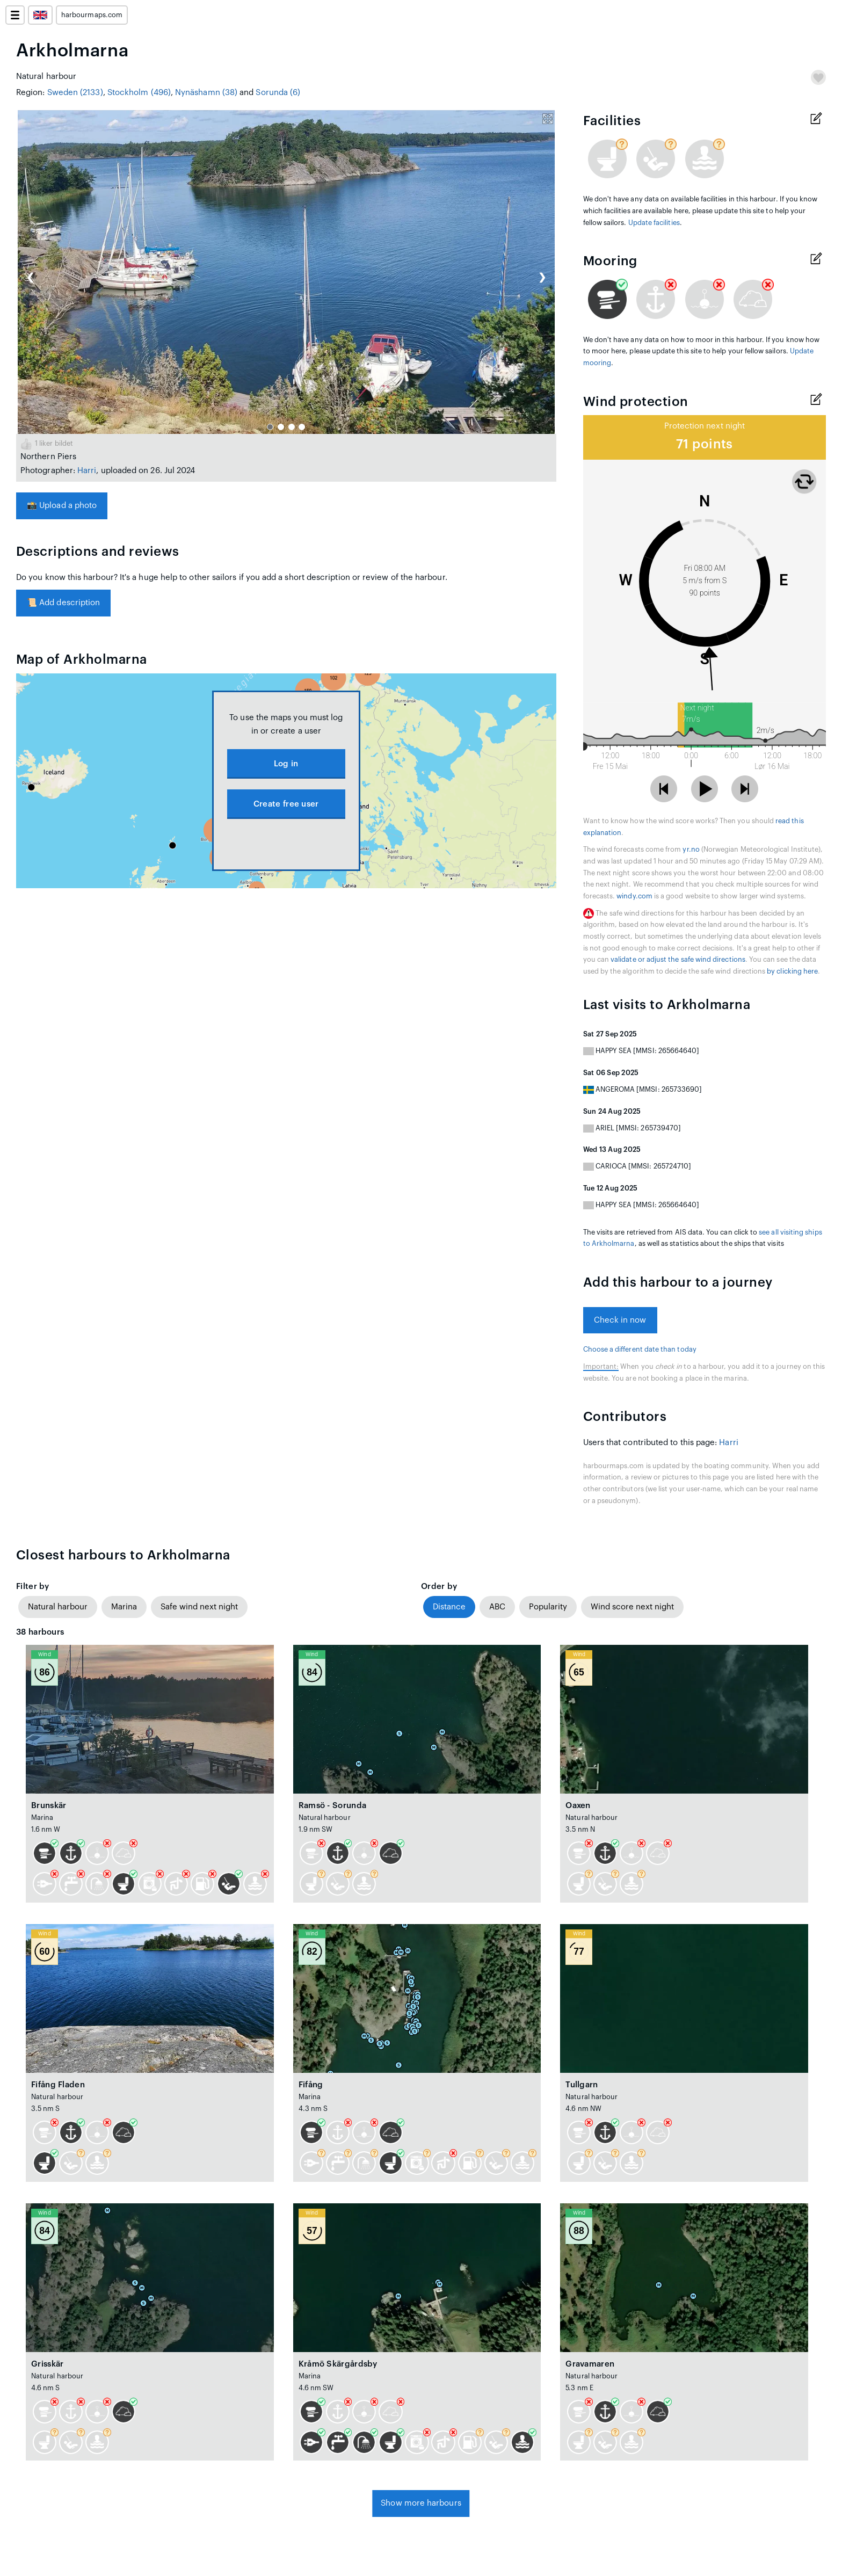  I want to click on Nynäshamn (38), so click(206, 93).